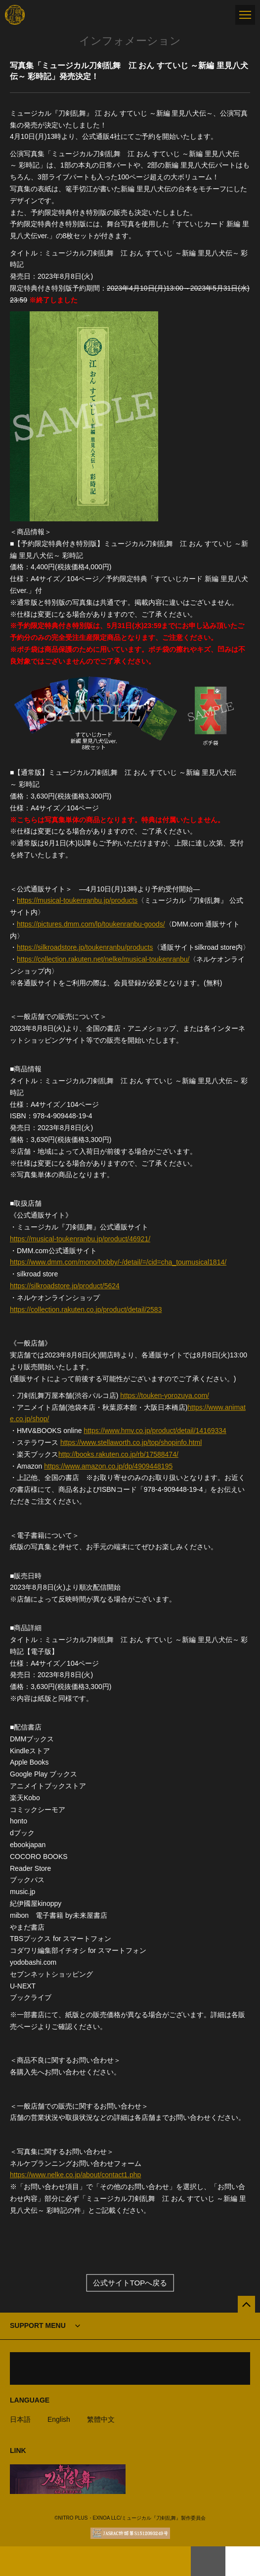 The height and width of the screenshot is (2576, 260). What do you see at coordinates (80, 1239) in the screenshot?
I see `https://musical-toukenranbu.jp/product/46921/` at bounding box center [80, 1239].